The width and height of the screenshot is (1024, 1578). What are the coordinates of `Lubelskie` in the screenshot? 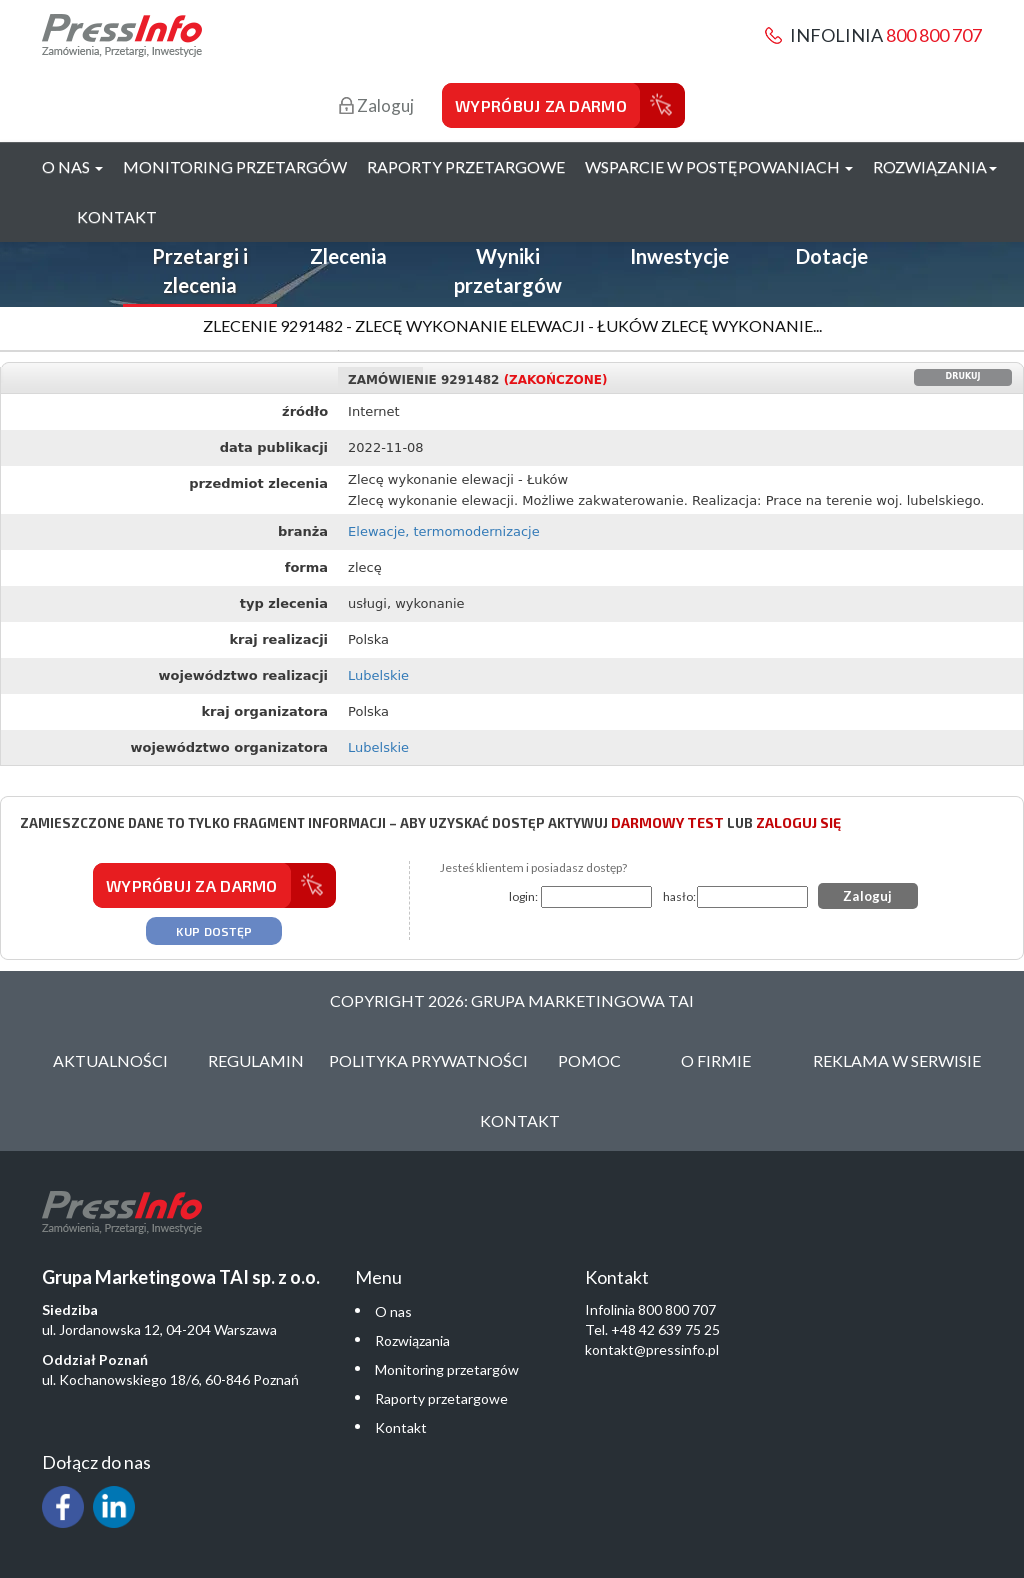 It's located at (378, 675).